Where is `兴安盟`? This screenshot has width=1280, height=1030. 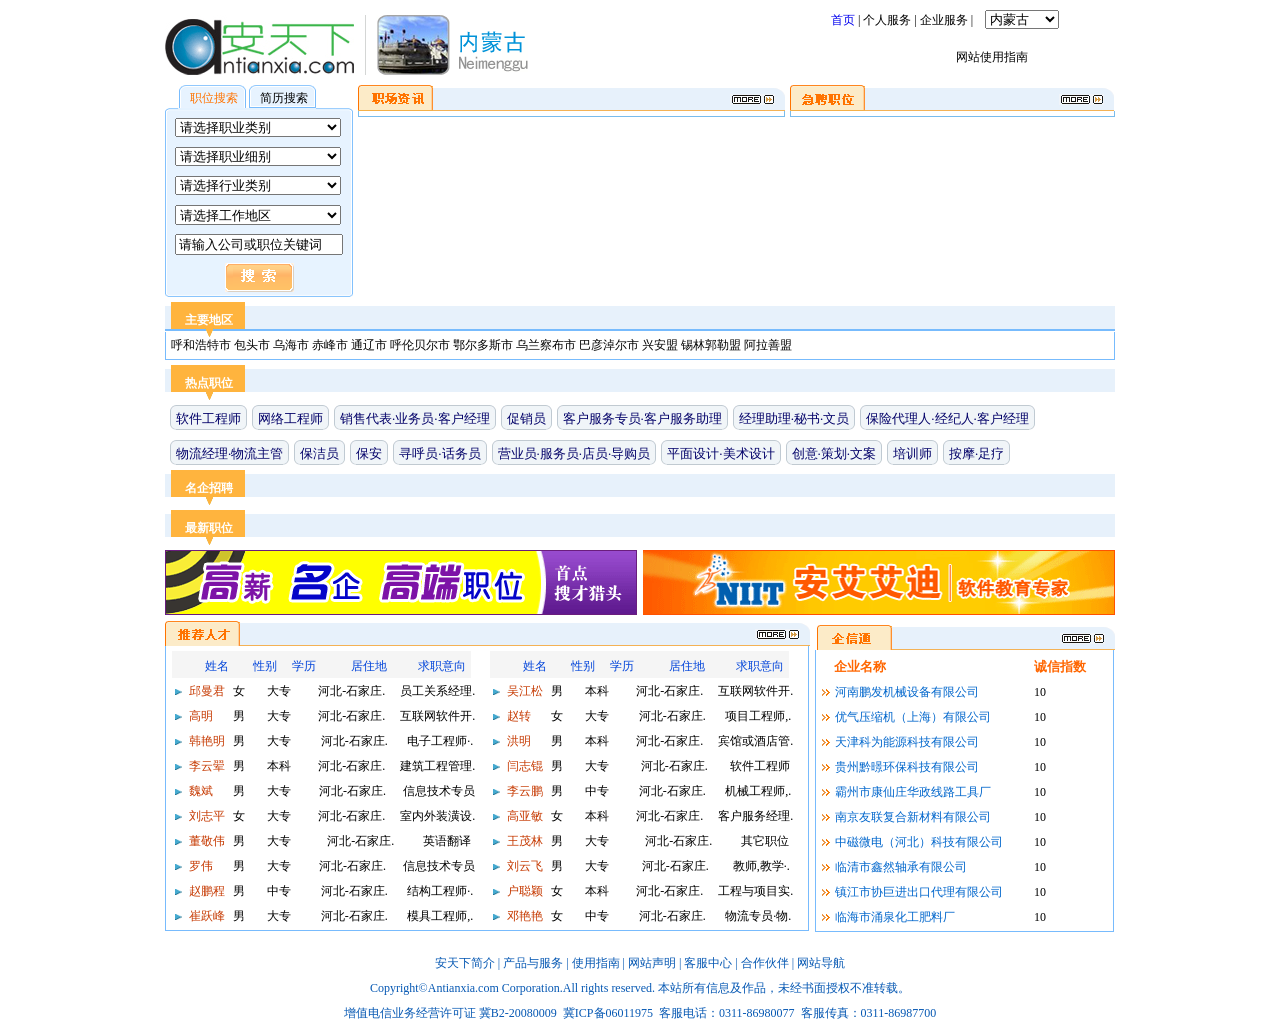
兴安盟 is located at coordinates (661, 345).